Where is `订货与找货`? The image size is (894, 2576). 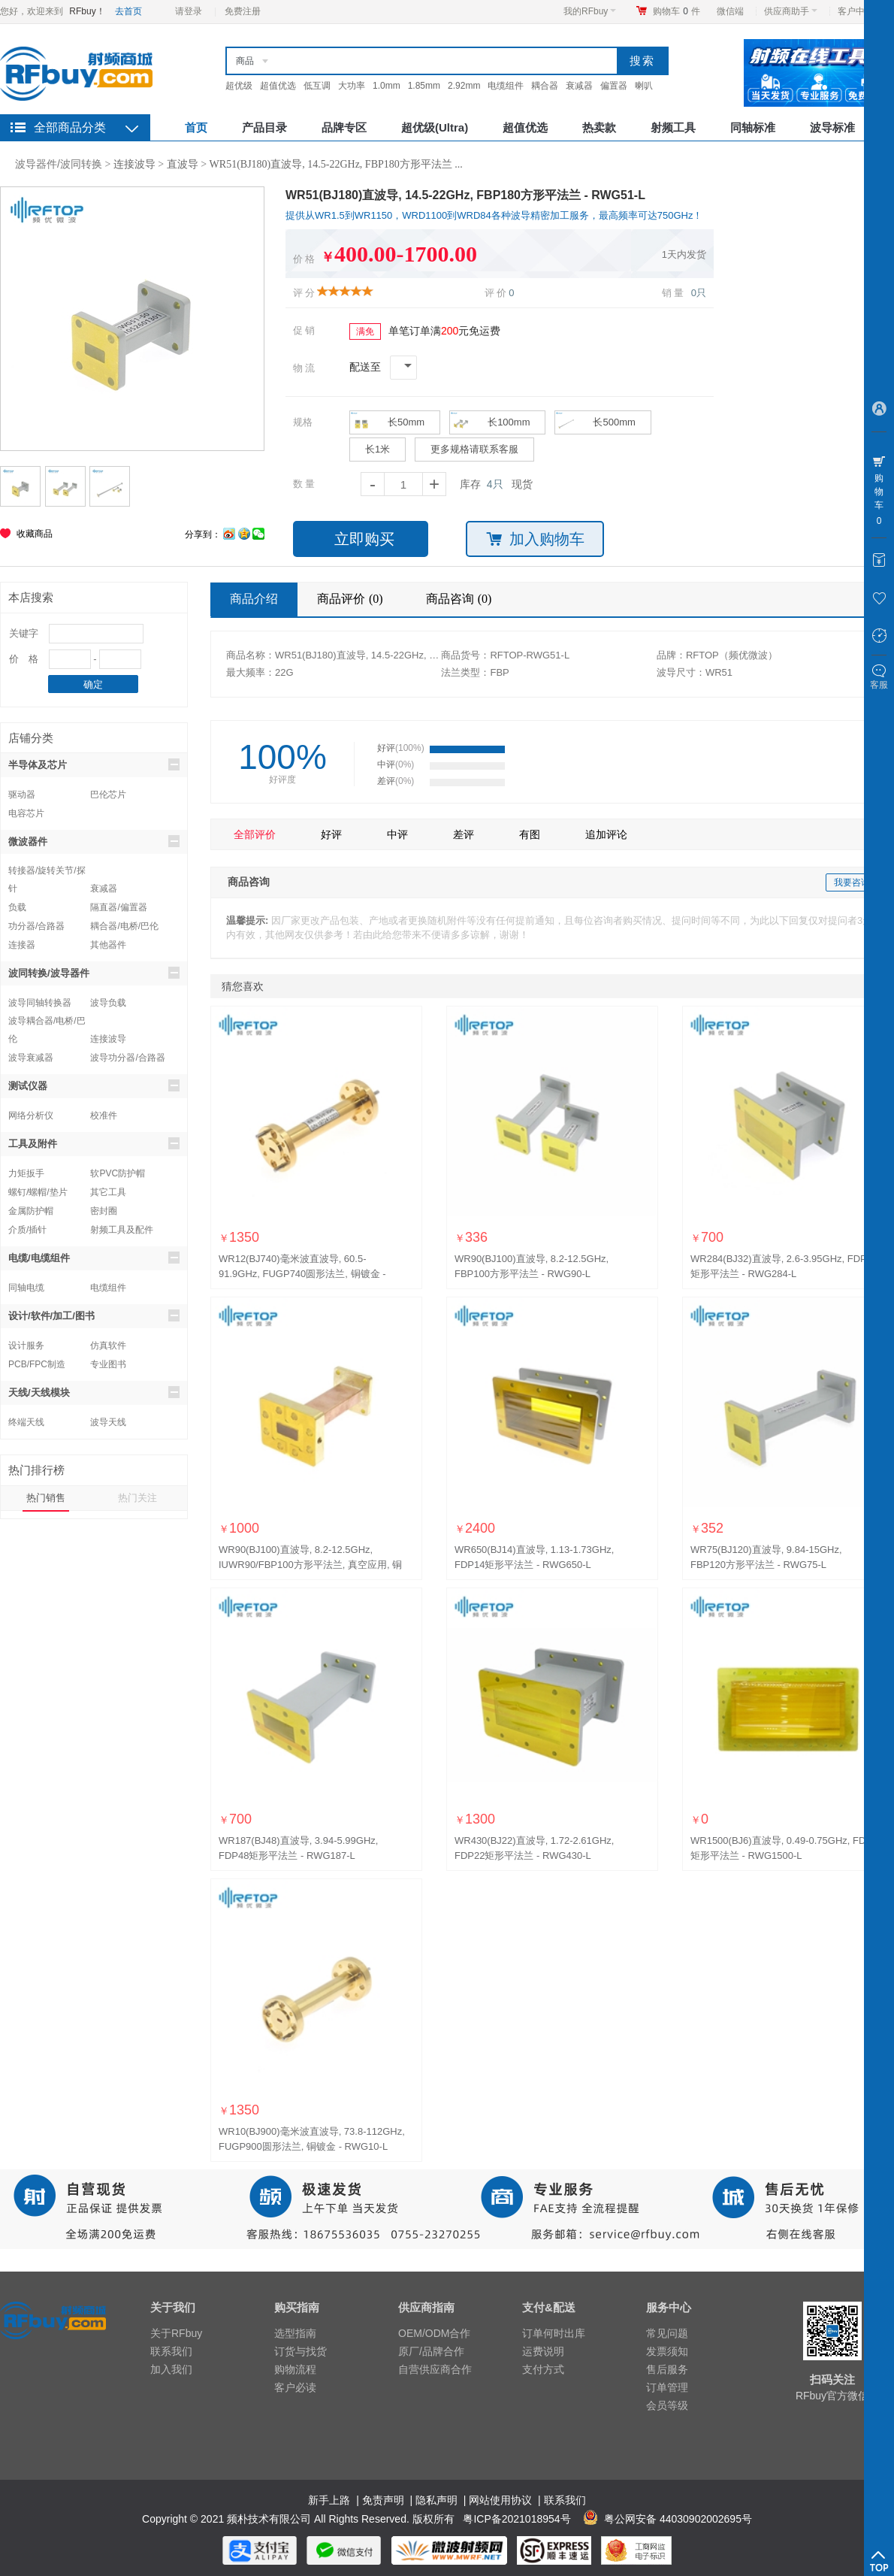 订货与找货 is located at coordinates (300, 2351).